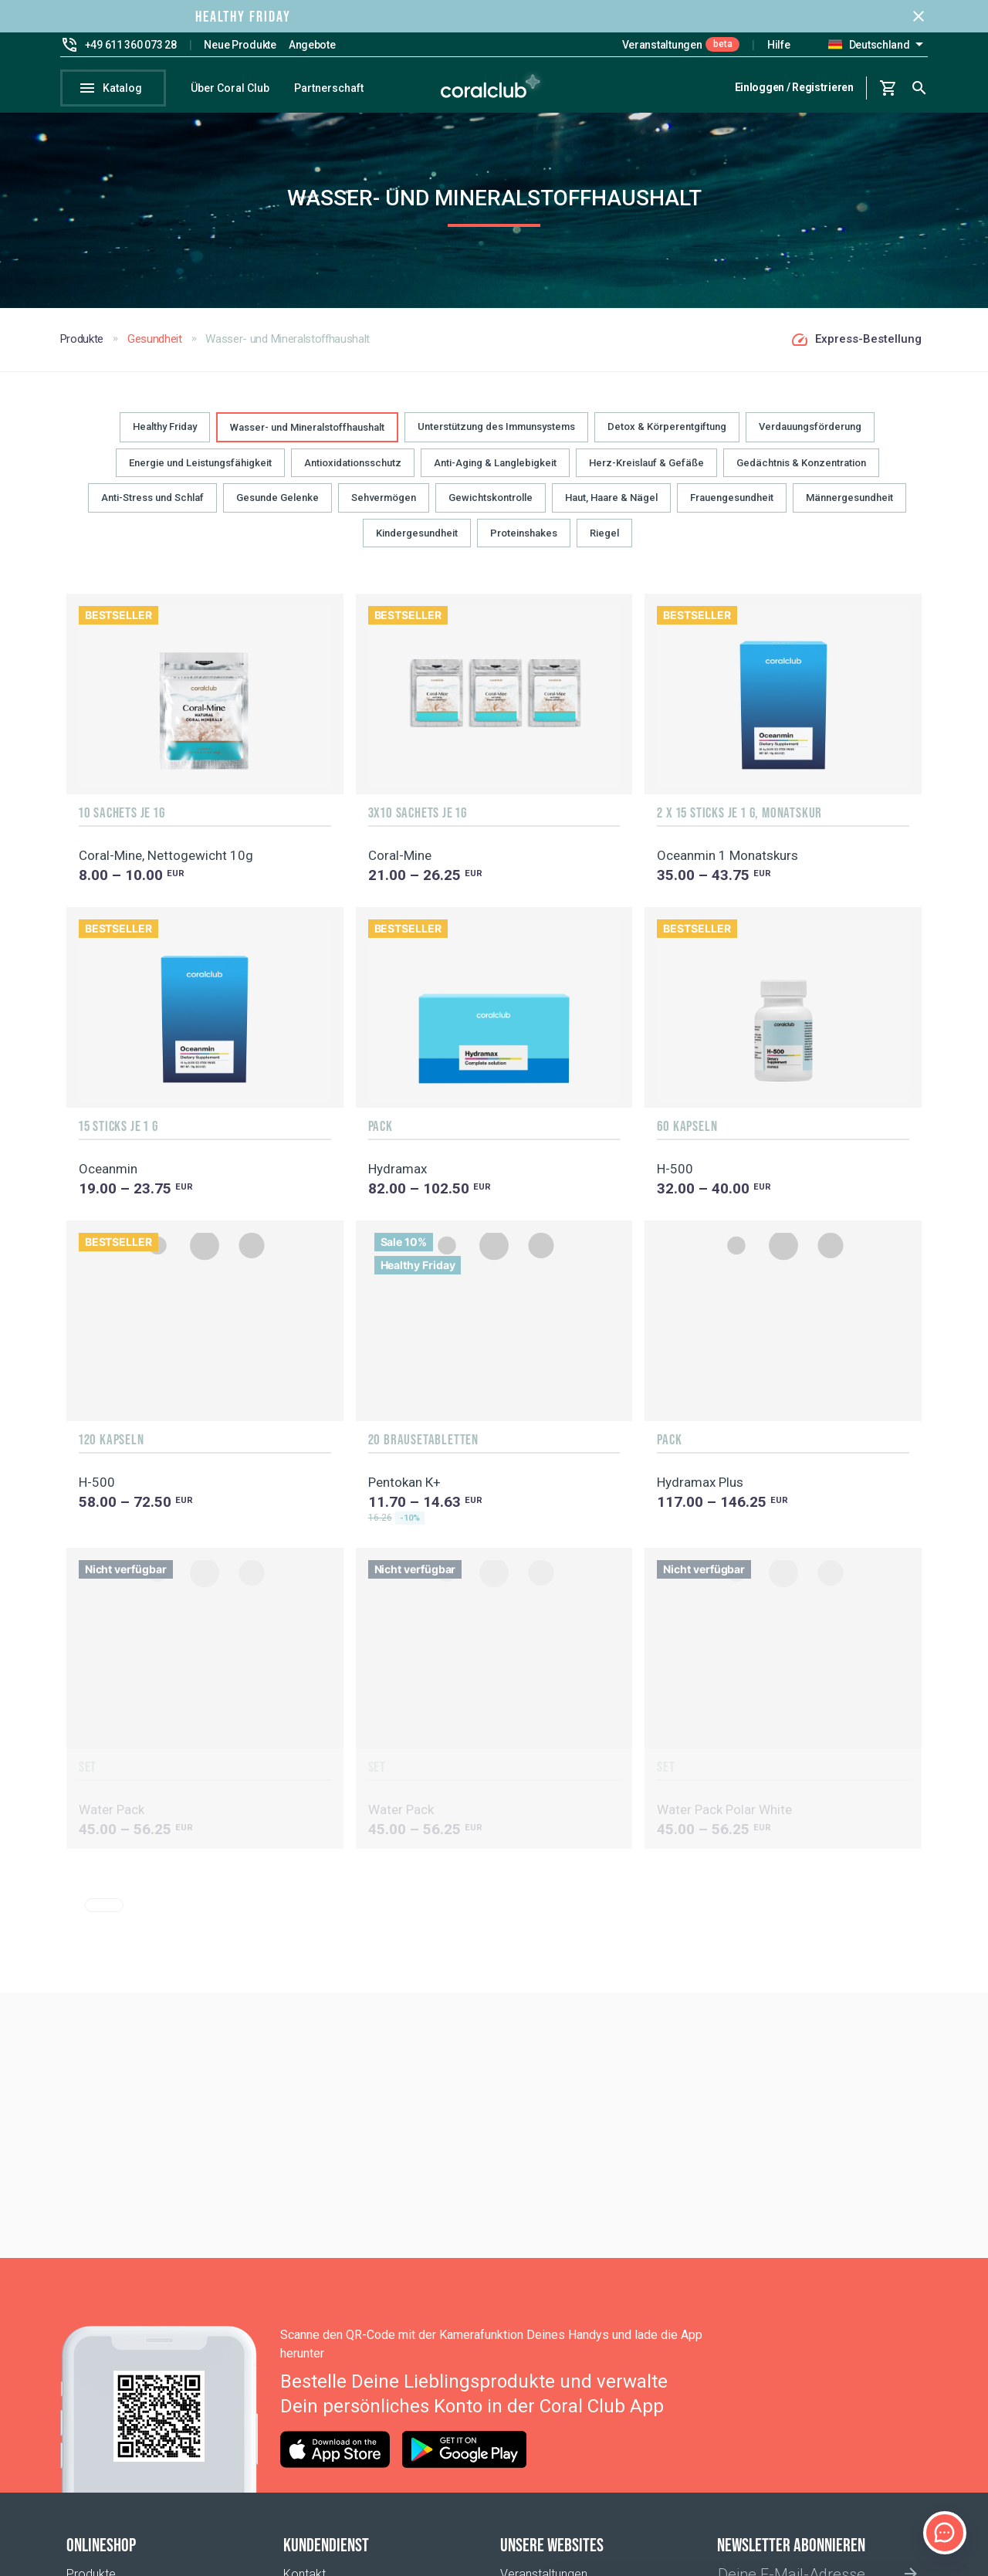 The image size is (988, 2576). Describe the element at coordinates (352, 473) in the screenshot. I see `Antioxidationsschutz` at that location.